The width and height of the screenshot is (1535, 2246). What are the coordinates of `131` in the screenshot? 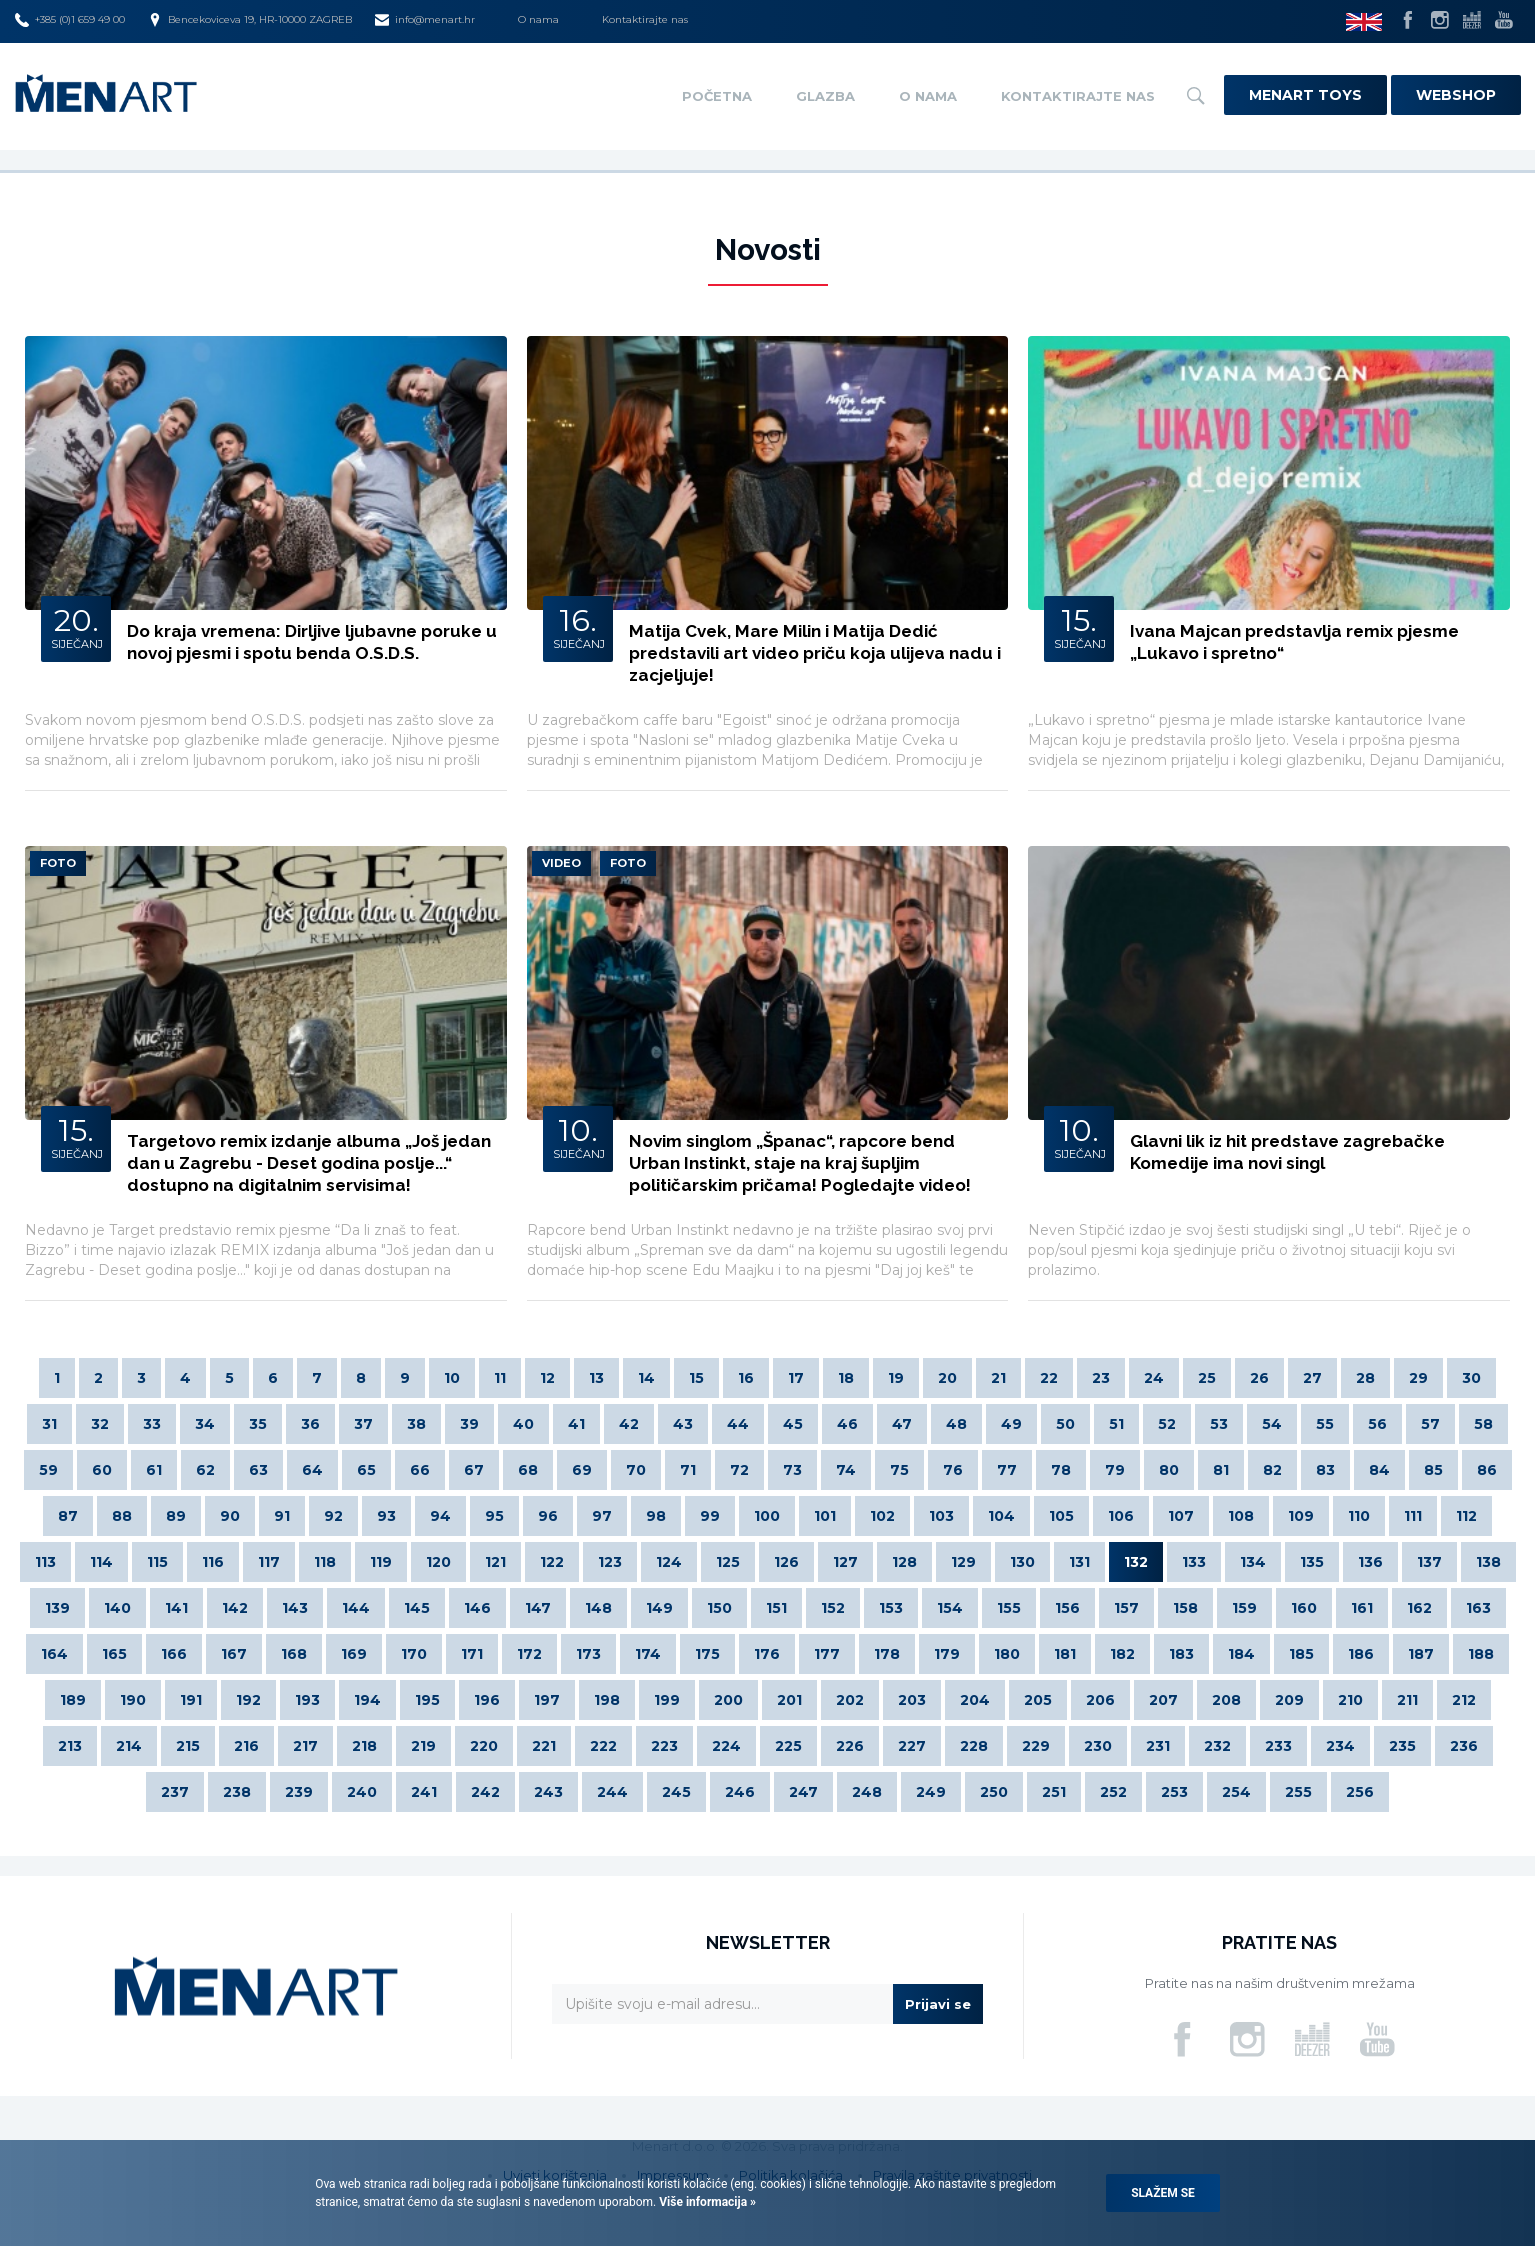 It's located at (1079, 1562).